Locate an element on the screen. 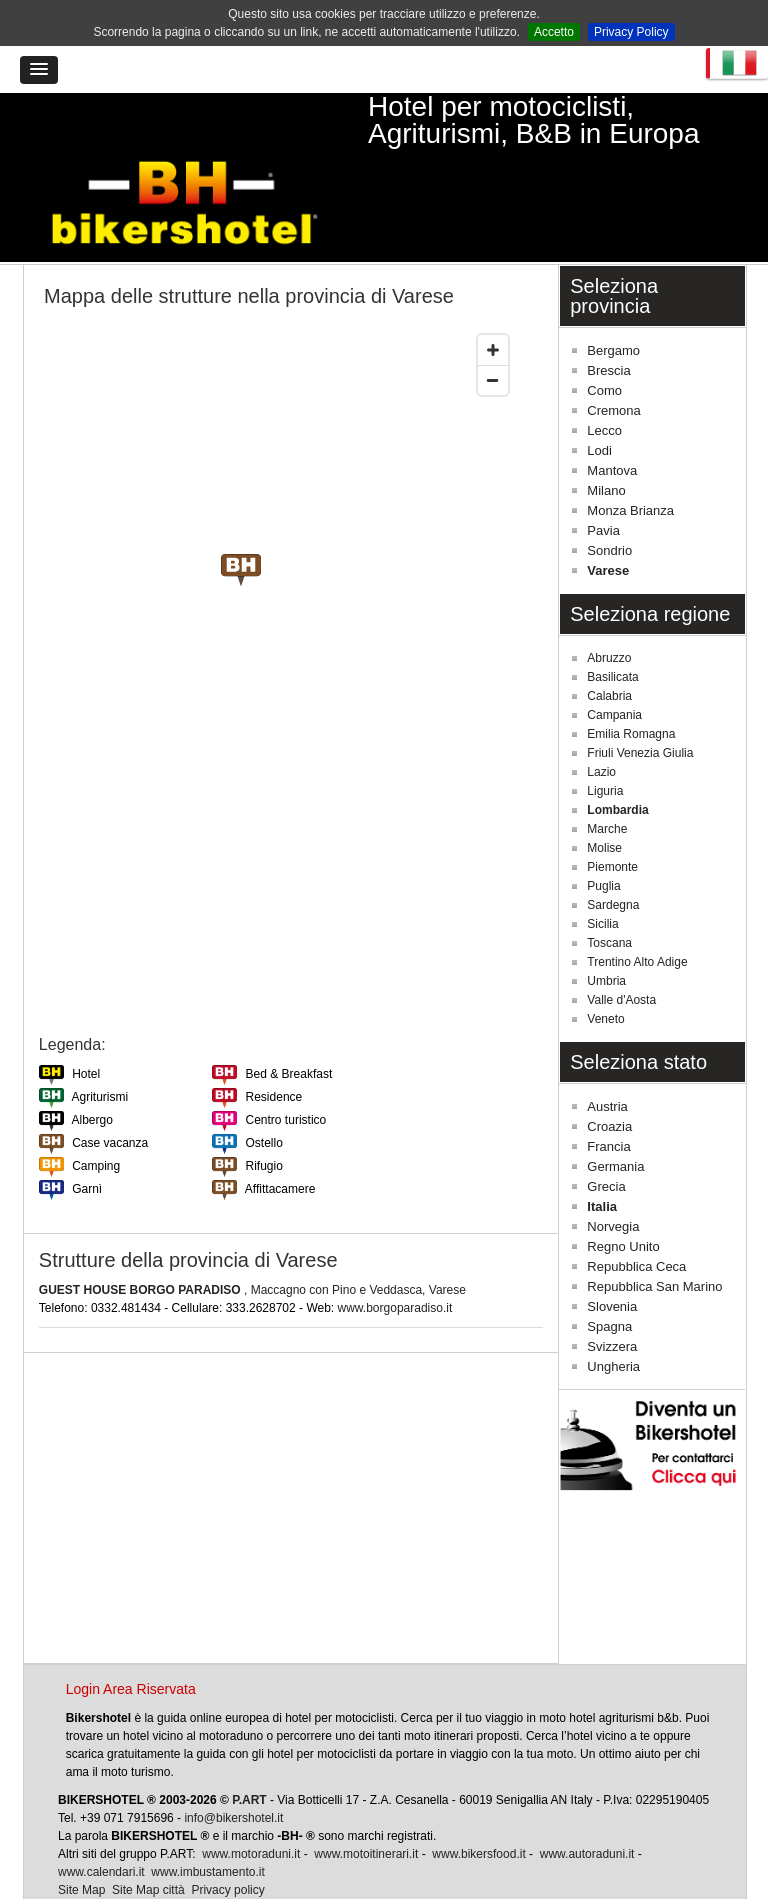 Image resolution: width=768 pixels, height=1899 pixels. Italia is located at coordinates (602, 1157).